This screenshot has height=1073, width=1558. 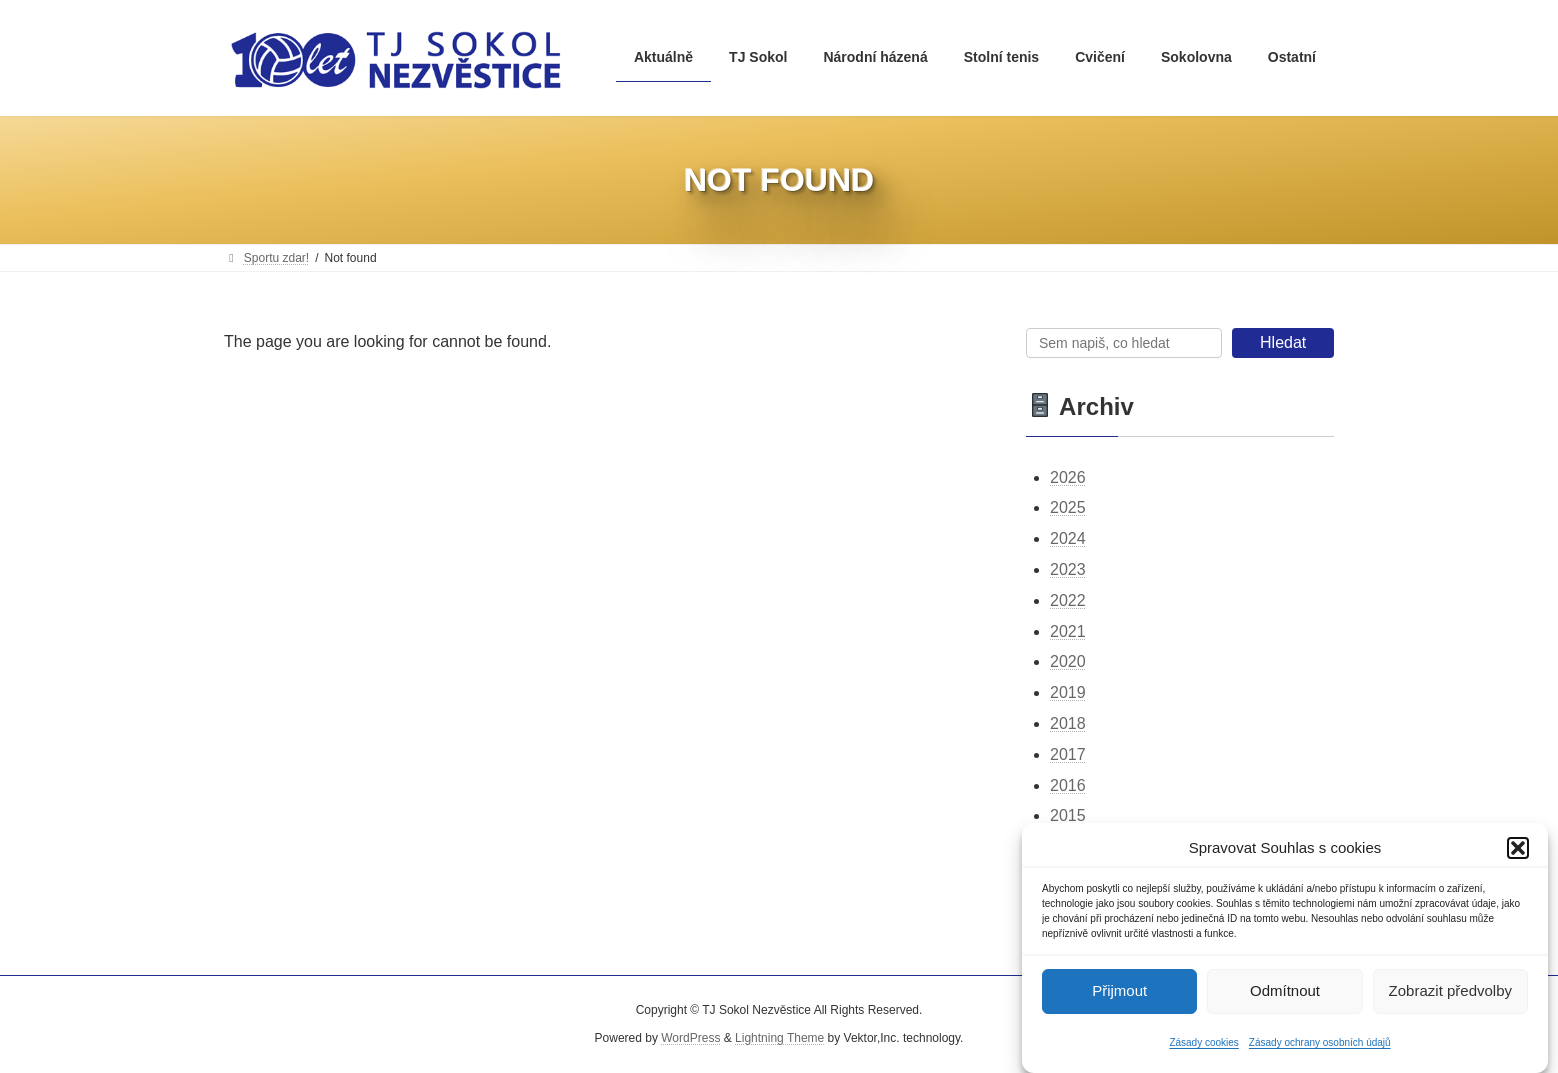 I want to click on 2021, so click(x=1068, y=631).